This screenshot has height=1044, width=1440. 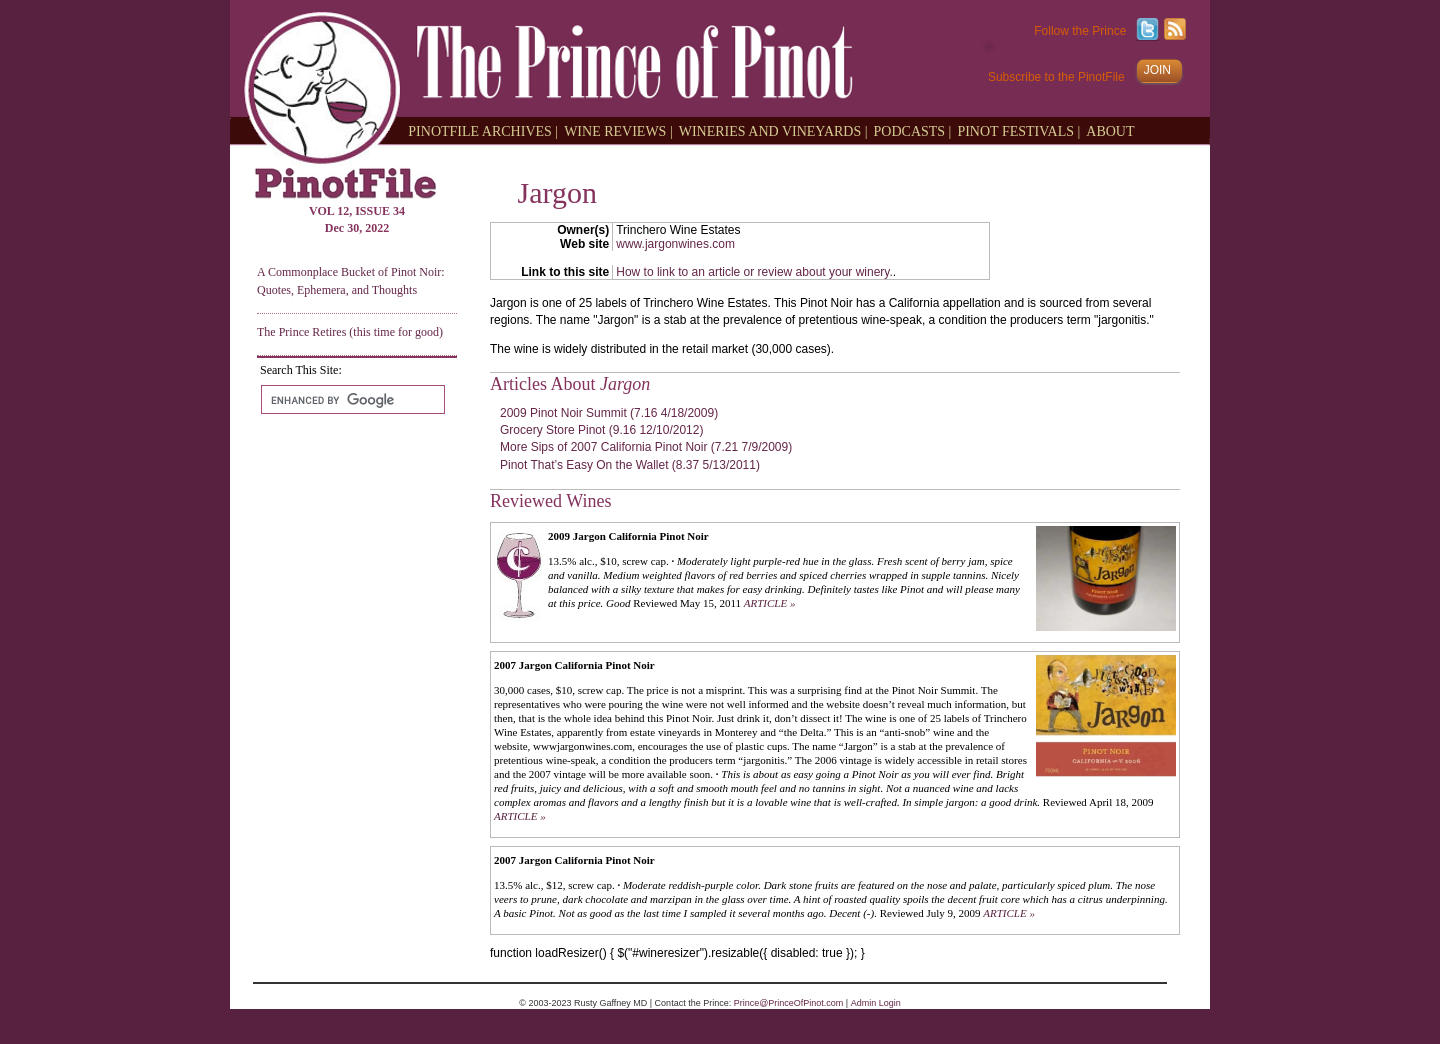 I want to click on The Prince Retires (this time for good), so click(x=350, y=332).